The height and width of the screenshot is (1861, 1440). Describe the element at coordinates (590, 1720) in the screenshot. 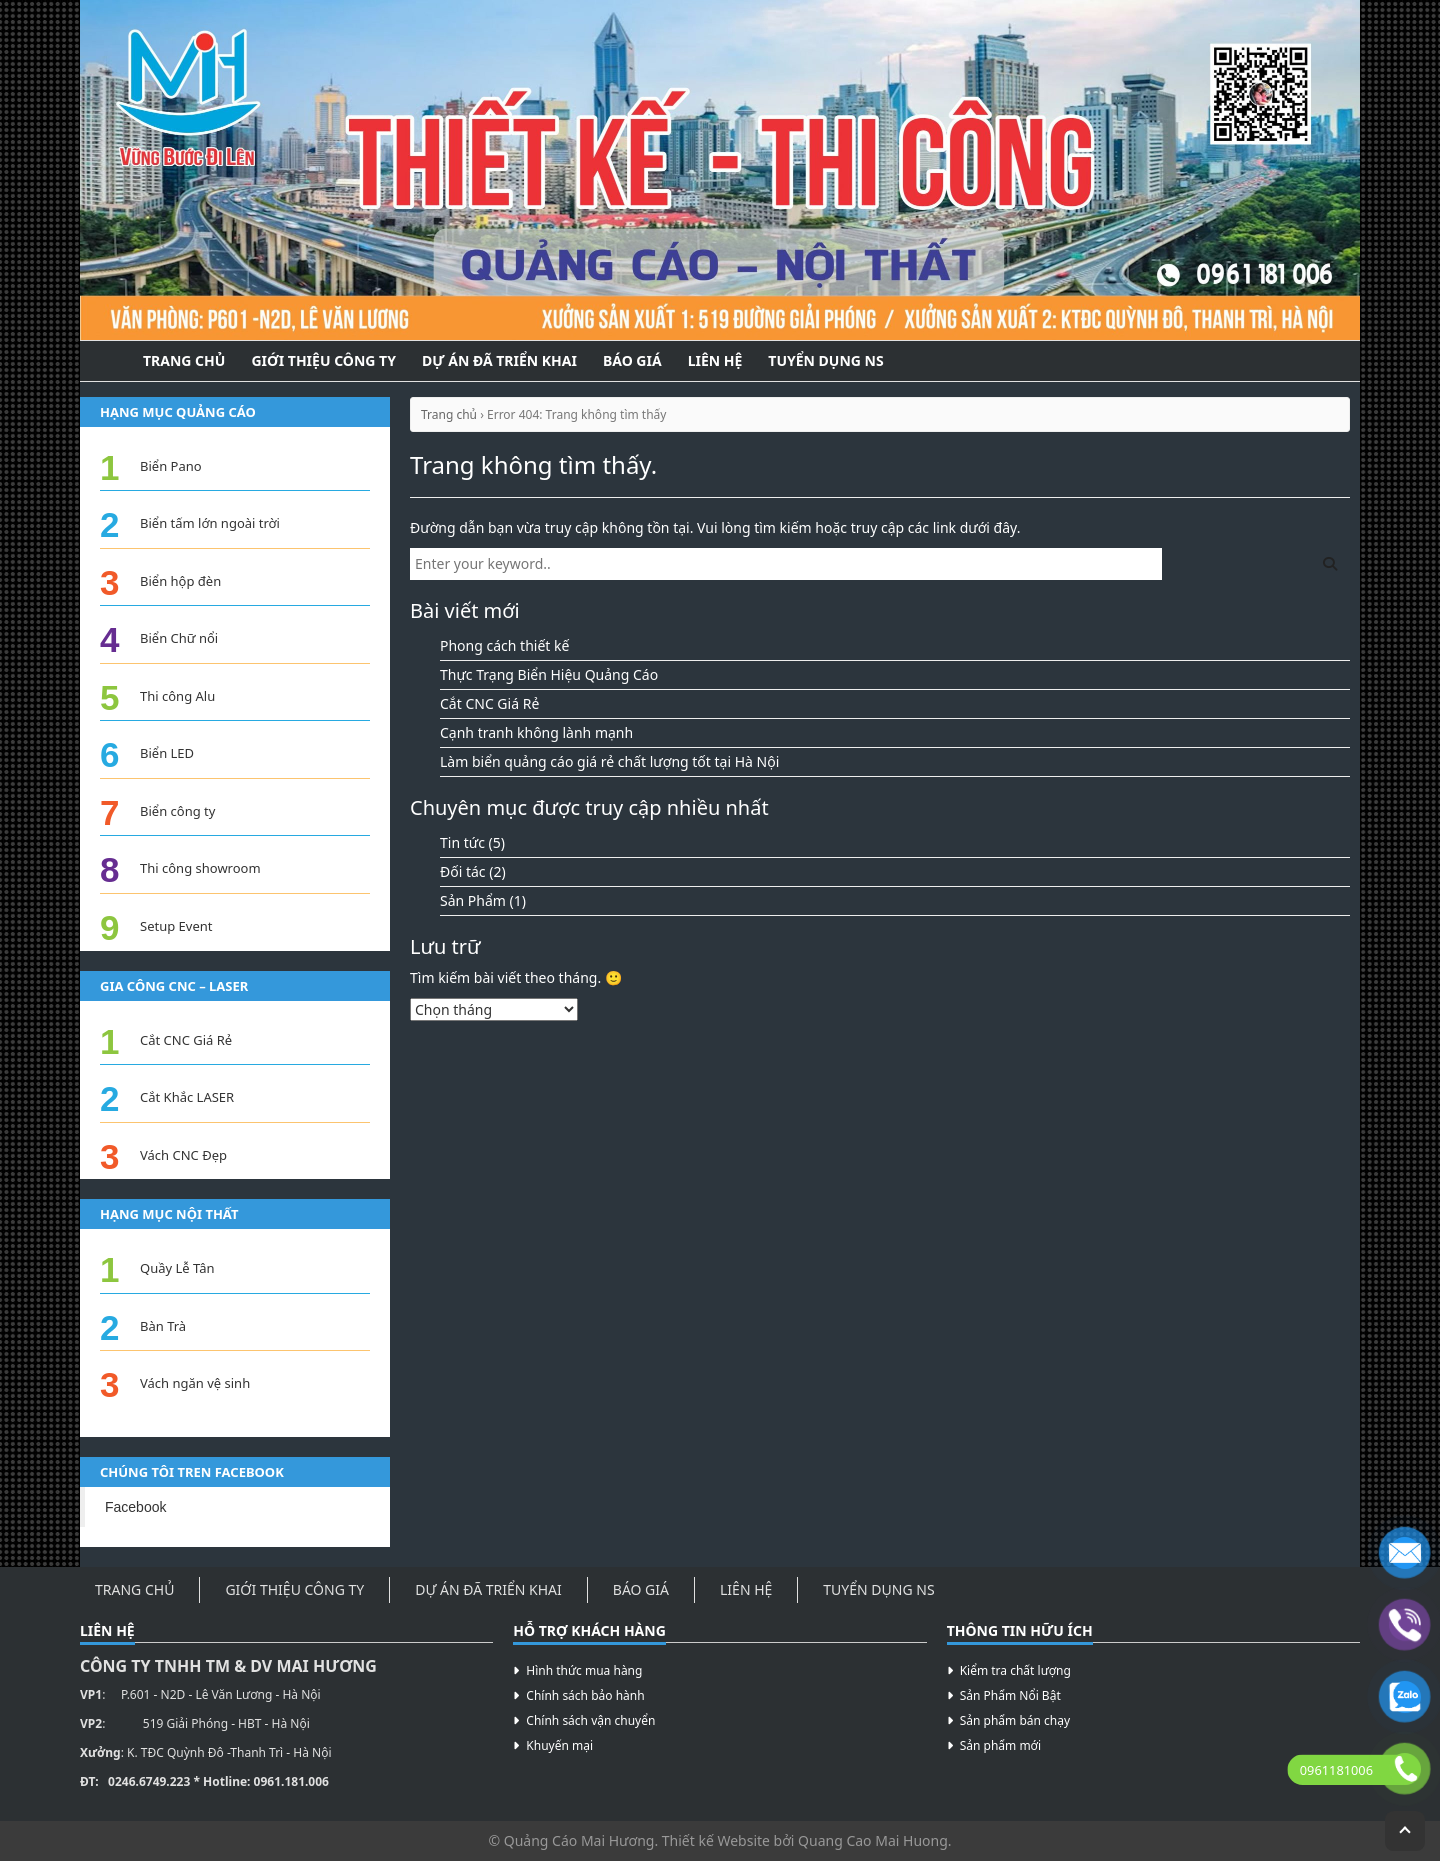

I see `Chính sách vận chuyển` at that location.